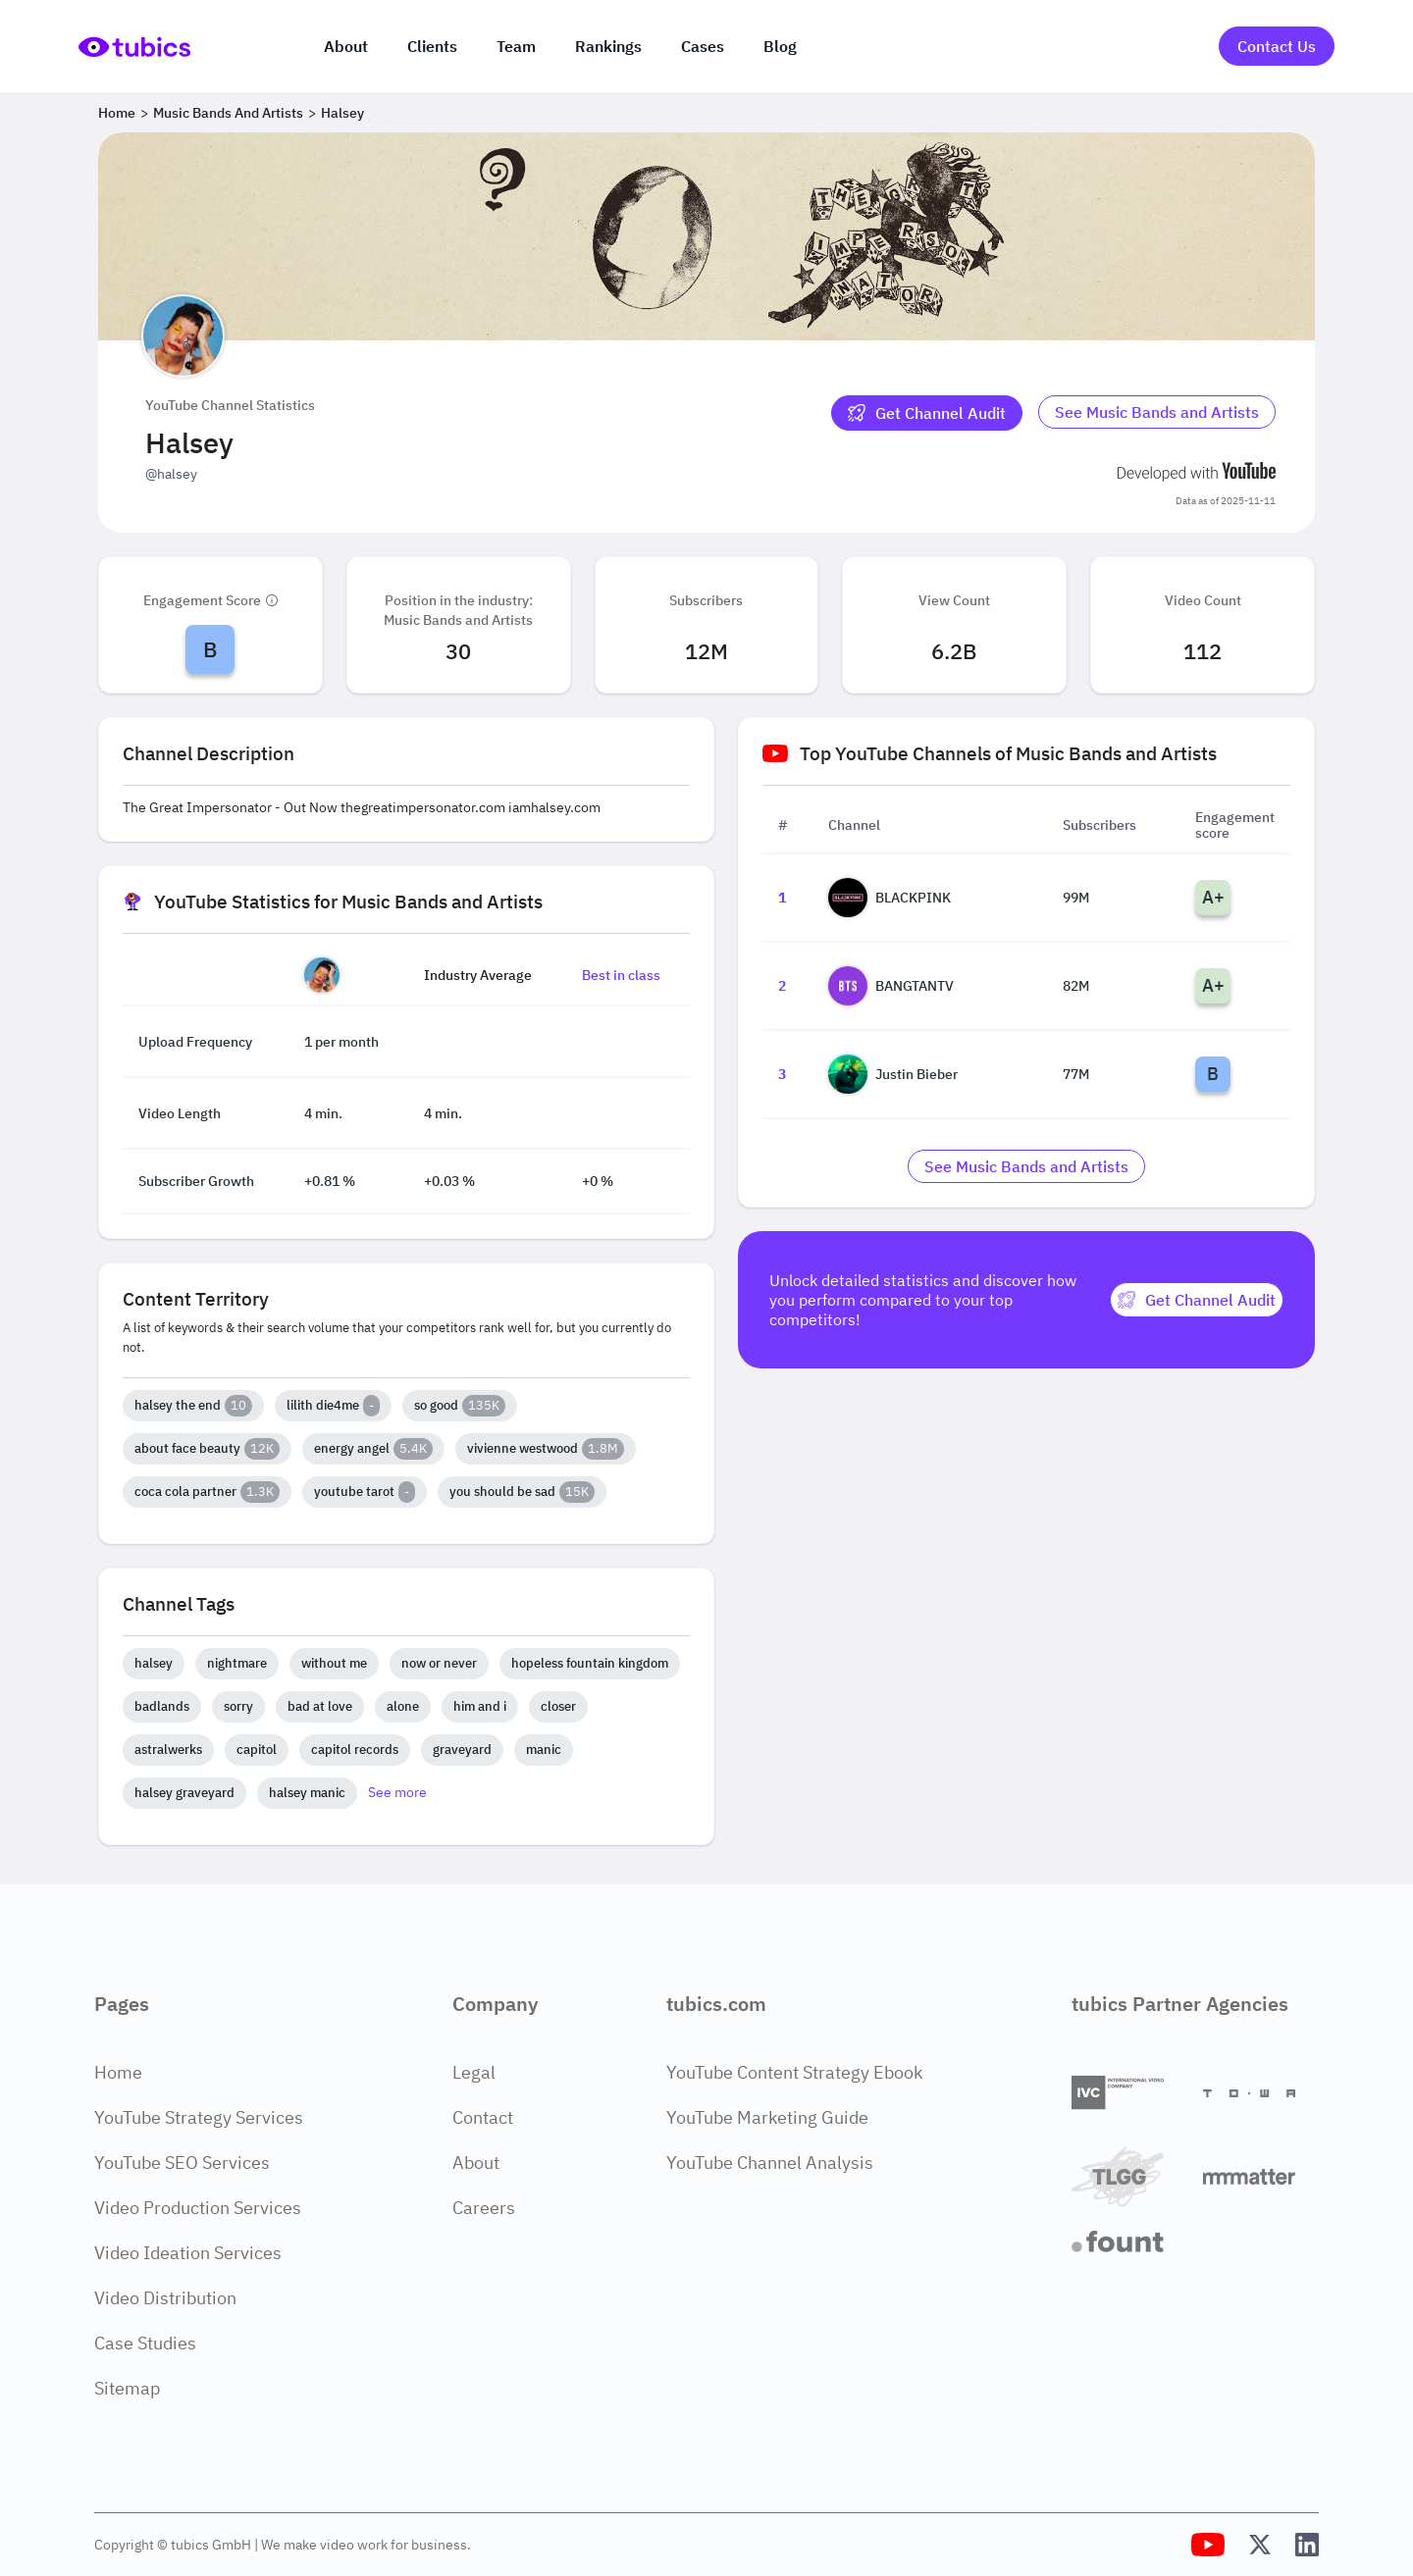 Image resolution: width=1413 pixels, height=2576 pixels. I want to click on [Get Channel Audit], so click(926, 413).